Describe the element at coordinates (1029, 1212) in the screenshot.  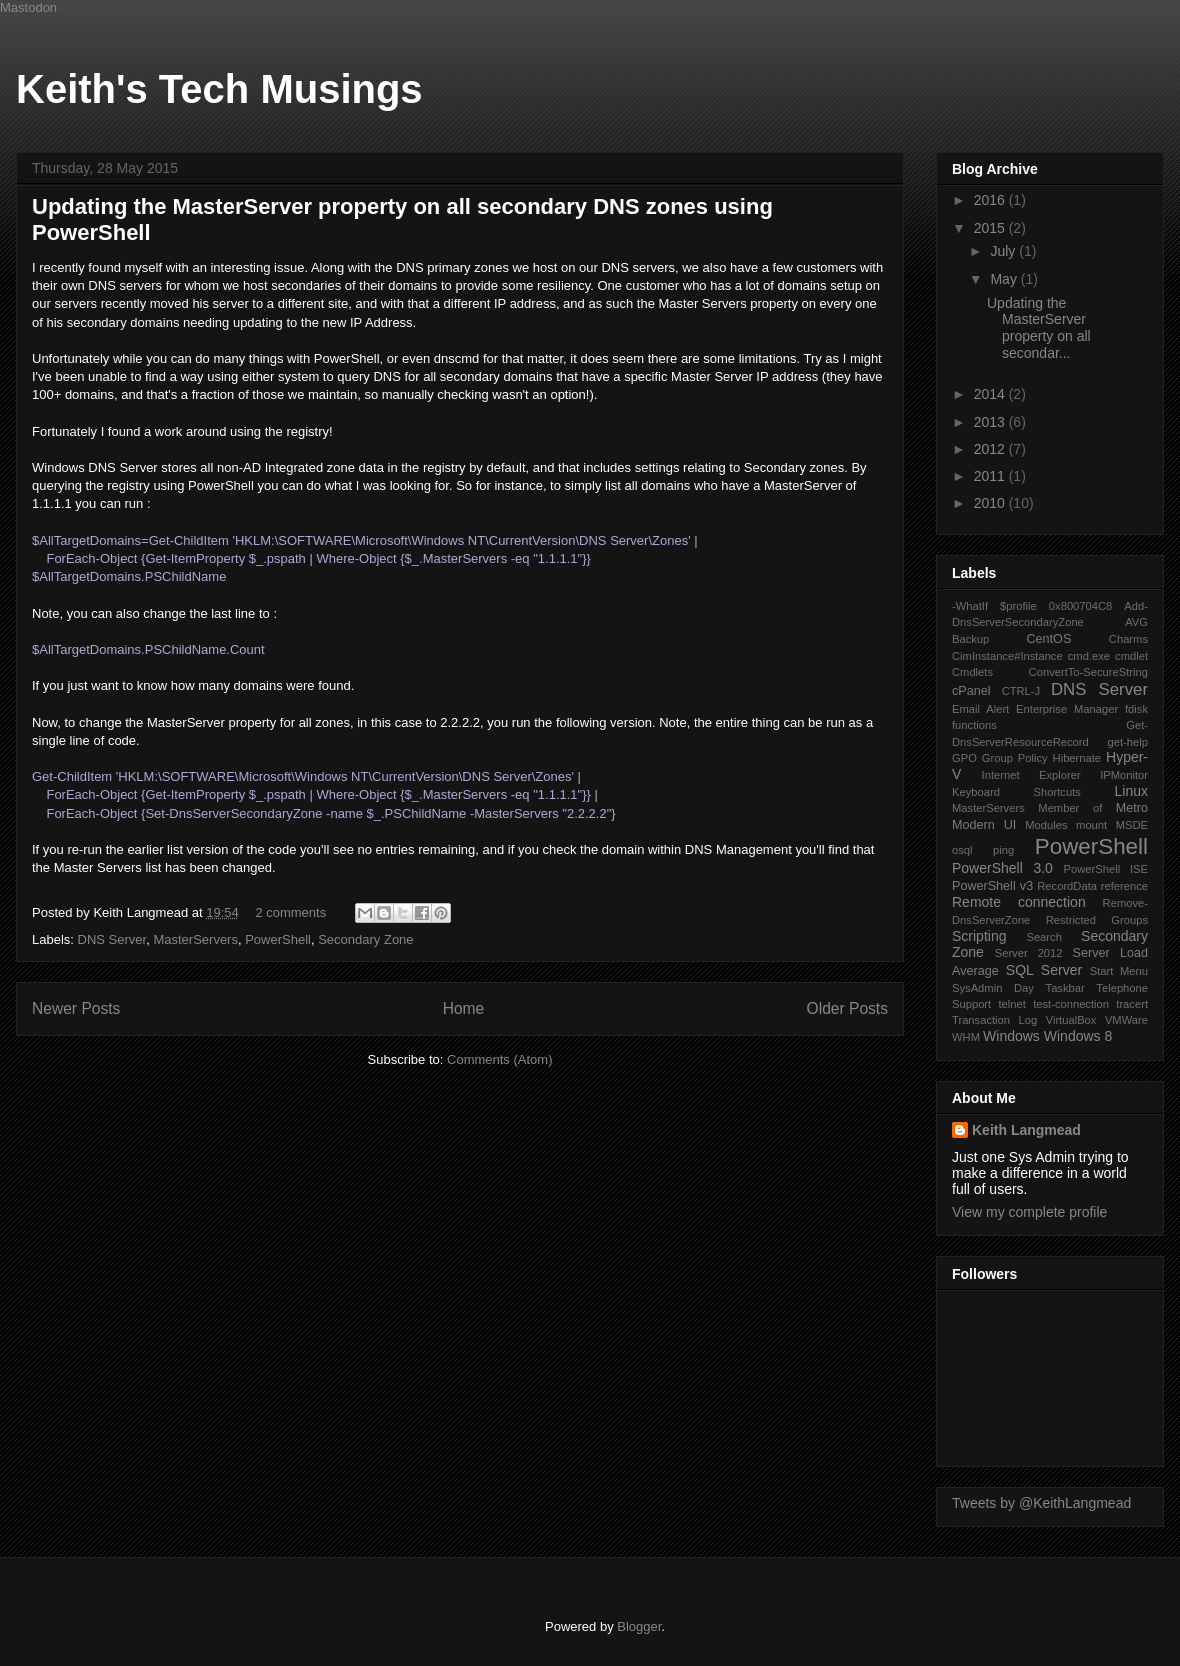
I see `View my complete profile` at that location.